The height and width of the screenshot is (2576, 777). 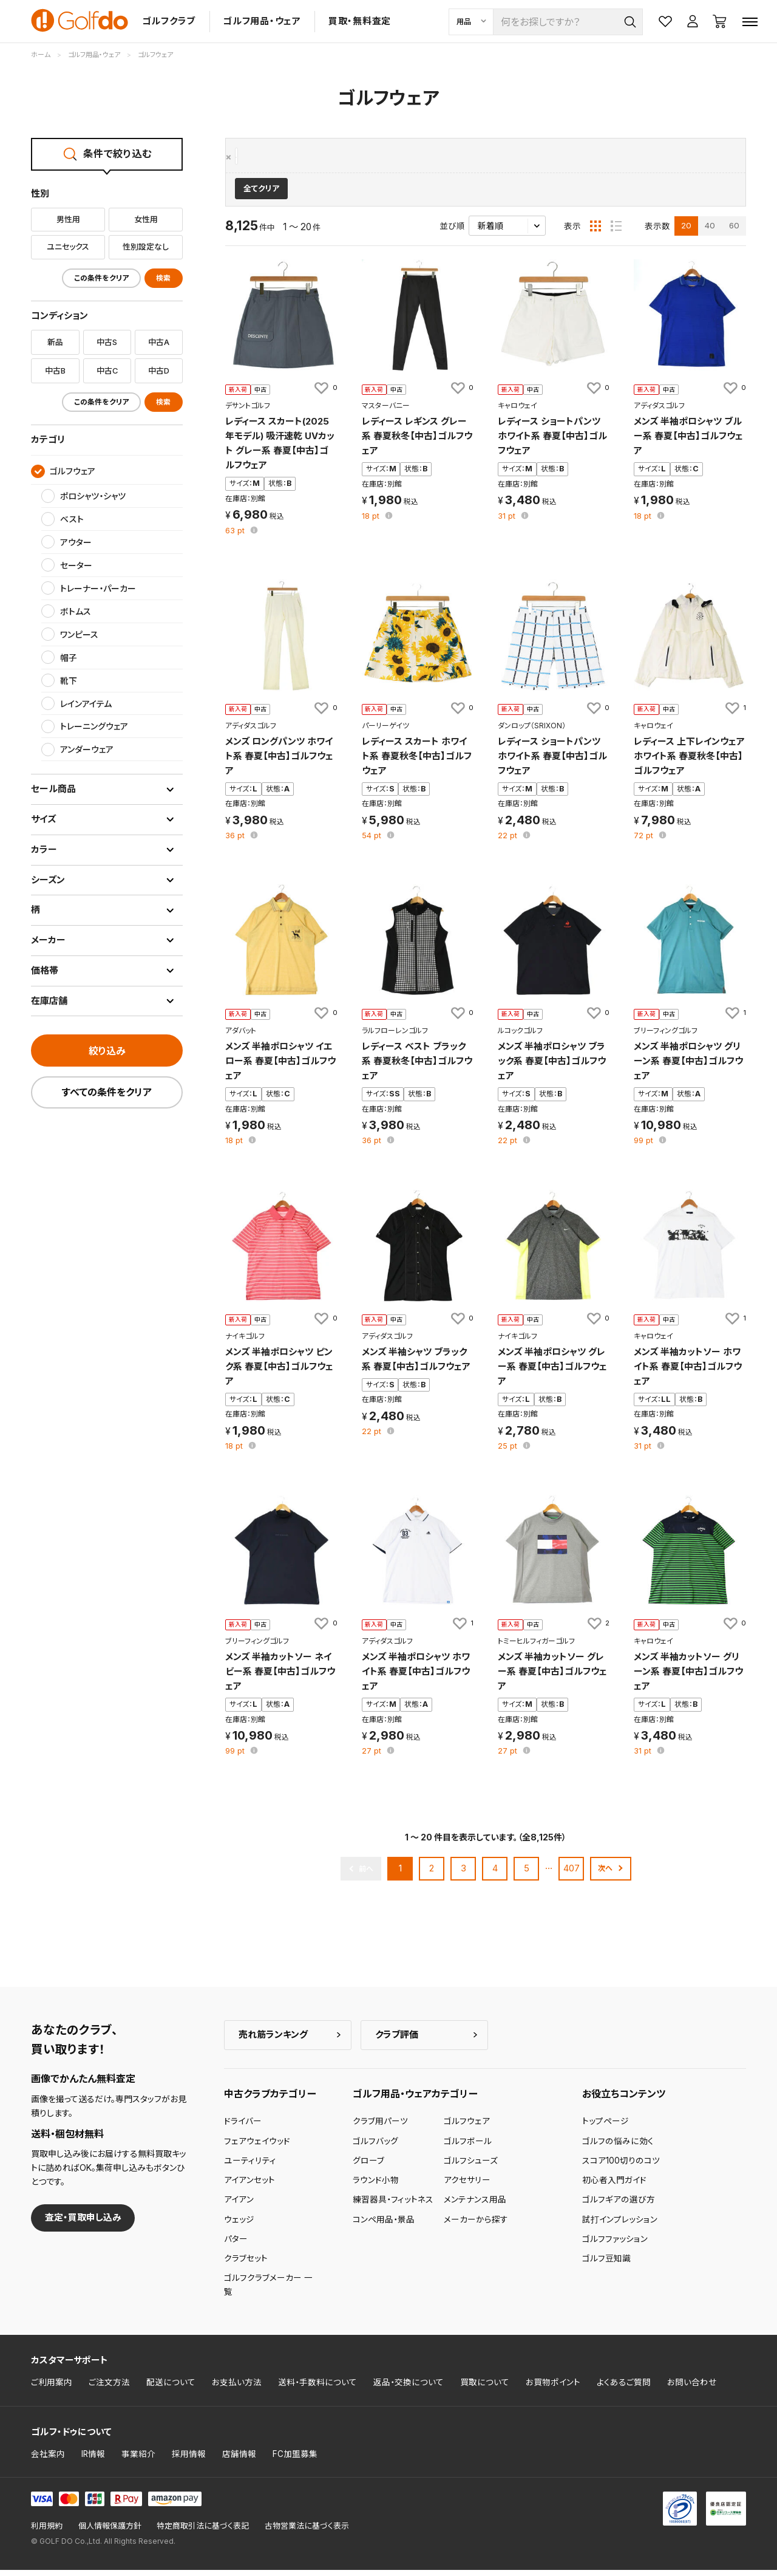 What do you see at coordinates (368, 2166) in the screenshot?
I see `グローブ` at bounding box center [368, 2166].